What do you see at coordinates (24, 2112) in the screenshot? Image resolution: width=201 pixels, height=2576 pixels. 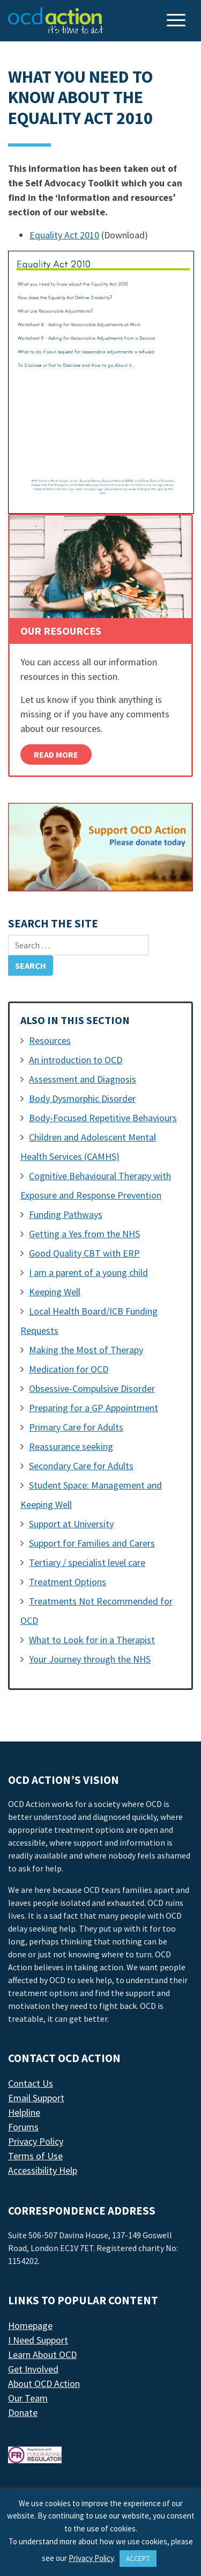 I see `Helpline` at bounding box center [24, 2112].